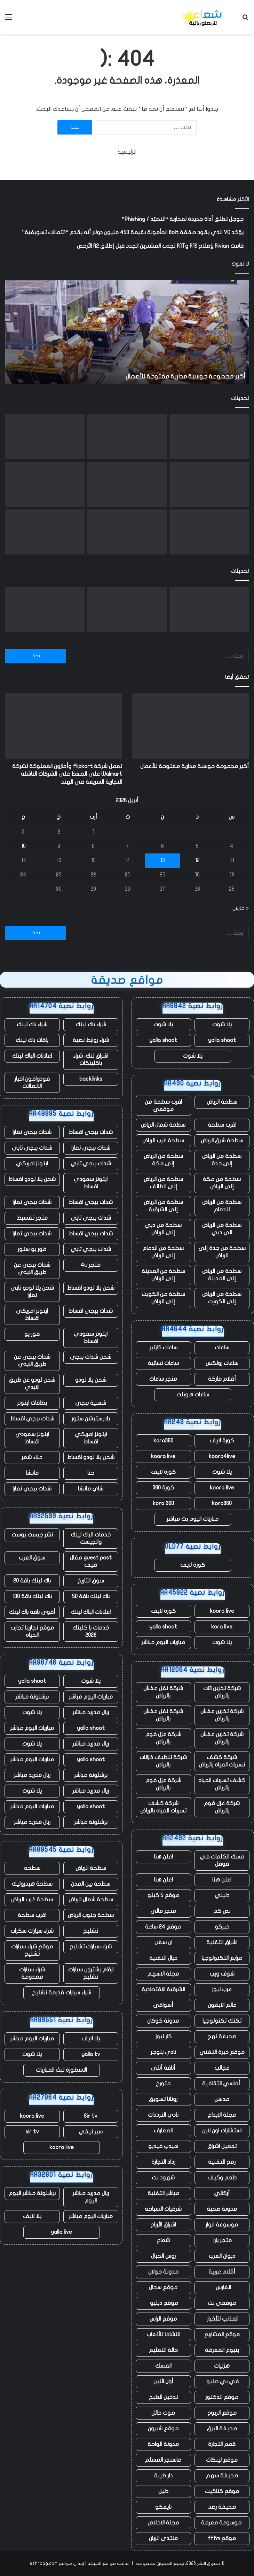 This screenshot has height=2576, width=254. I want to click on شعبية ببجي, so click(90, 1403).